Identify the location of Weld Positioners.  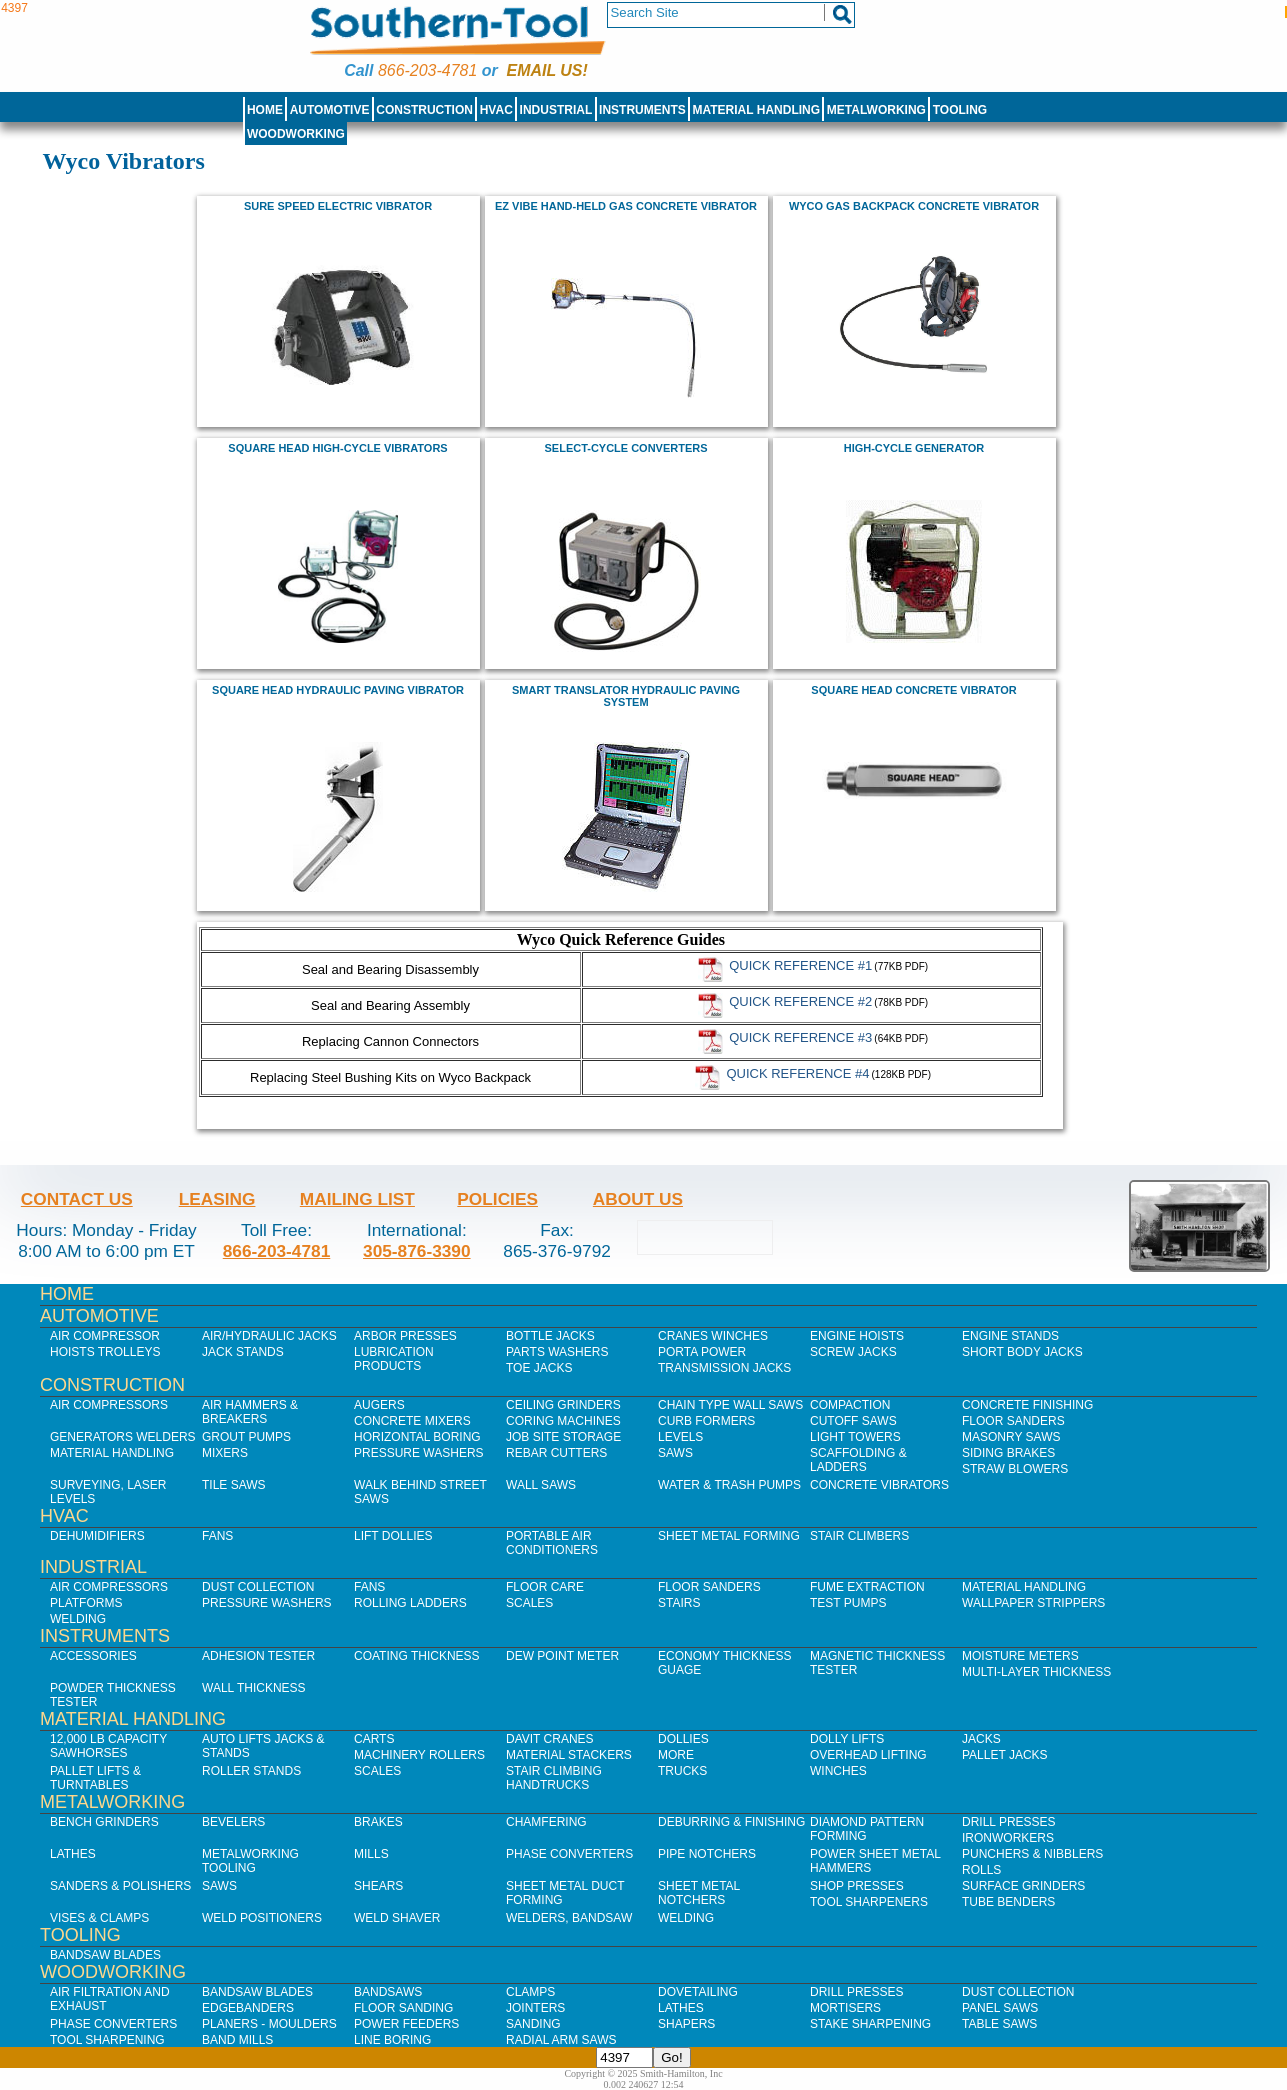
(262, 1918).